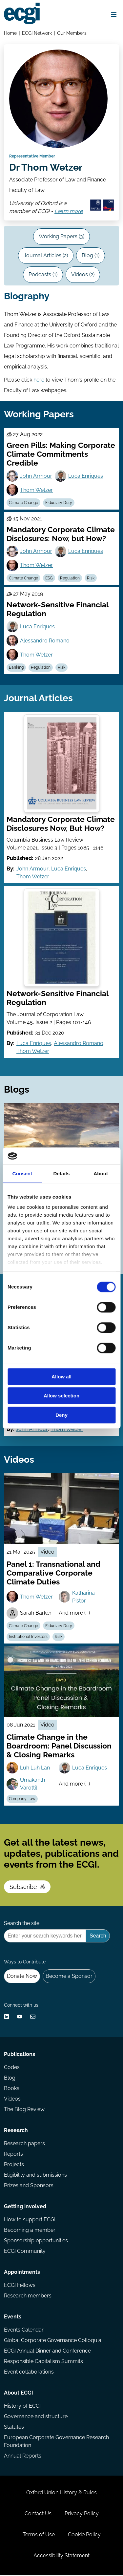 The height and width of the screenshot is (2576, 123). What do you see at coordinates (82, 275) in the screenshot?
I see `Videos (2)` at bounding box center [82, 275].